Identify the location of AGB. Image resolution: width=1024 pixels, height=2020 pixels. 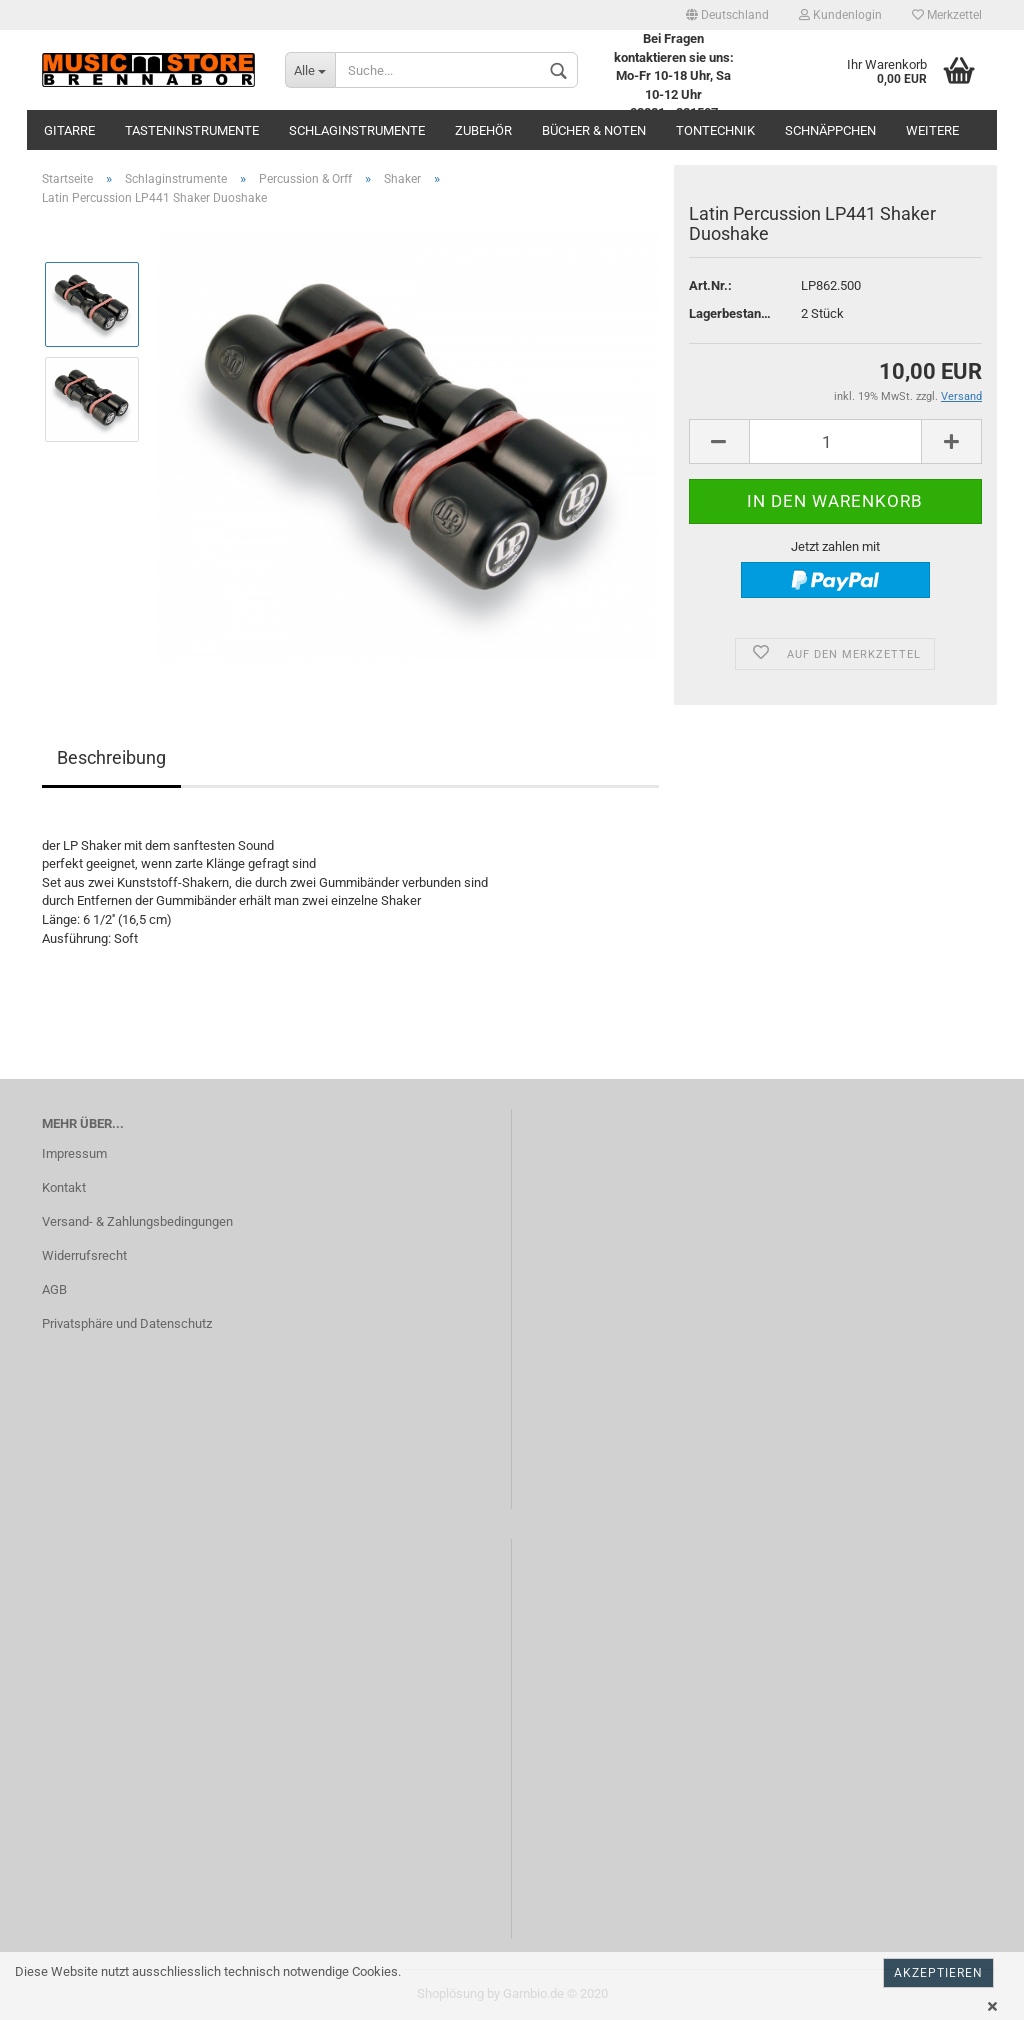
(54, 1289).